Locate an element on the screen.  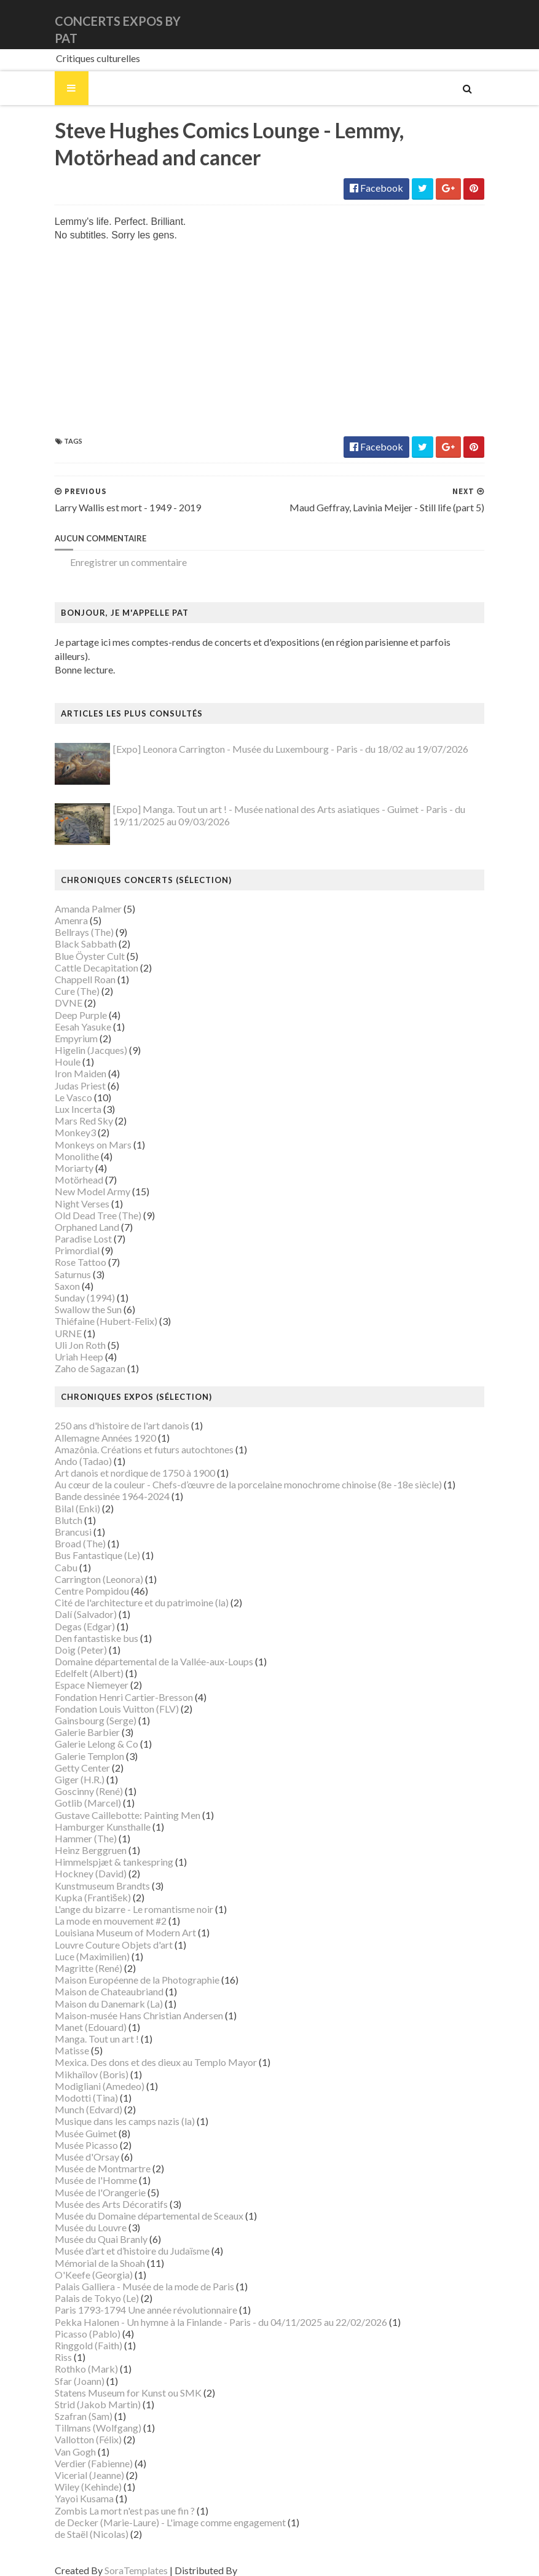
Motörhead is located at coordinates (64, 1168).